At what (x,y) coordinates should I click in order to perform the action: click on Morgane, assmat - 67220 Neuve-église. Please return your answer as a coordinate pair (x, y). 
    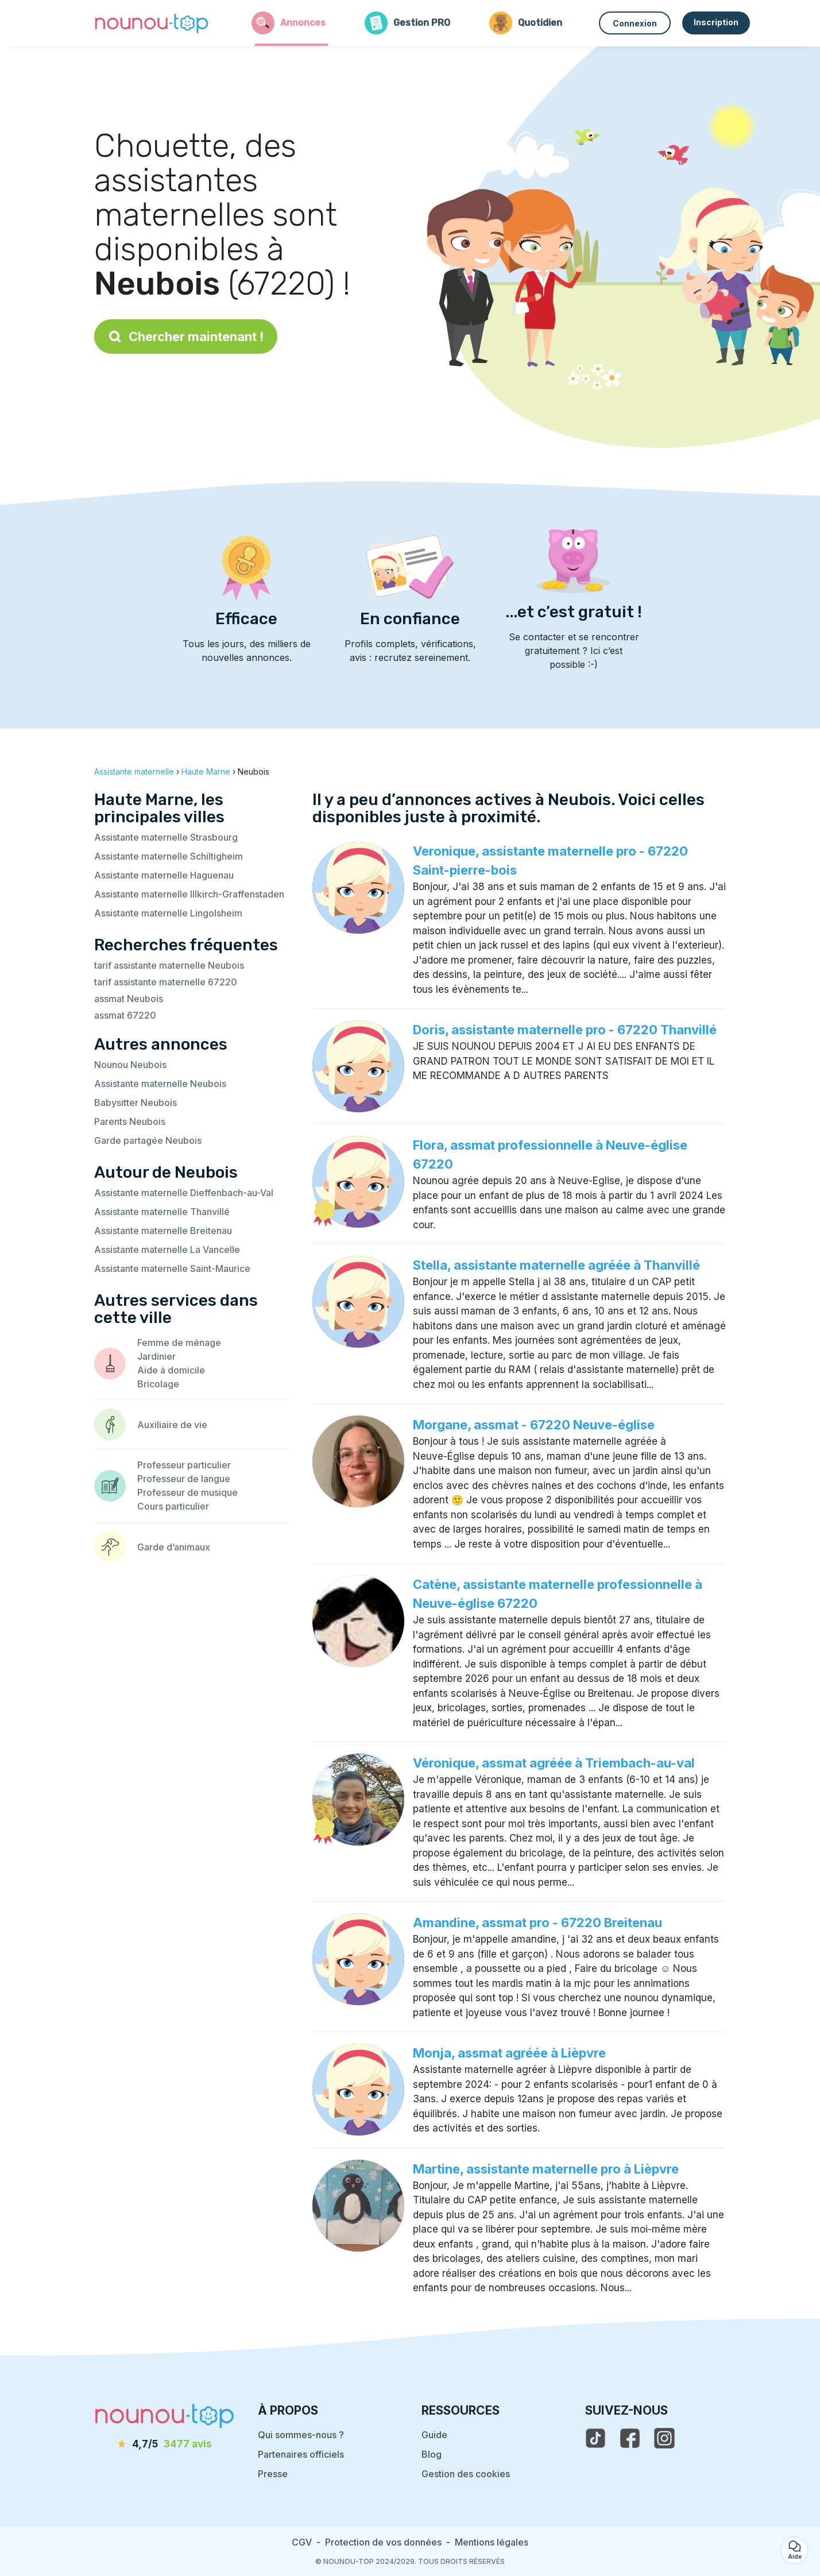
    Looking at the image, I should click on (534, 1424).